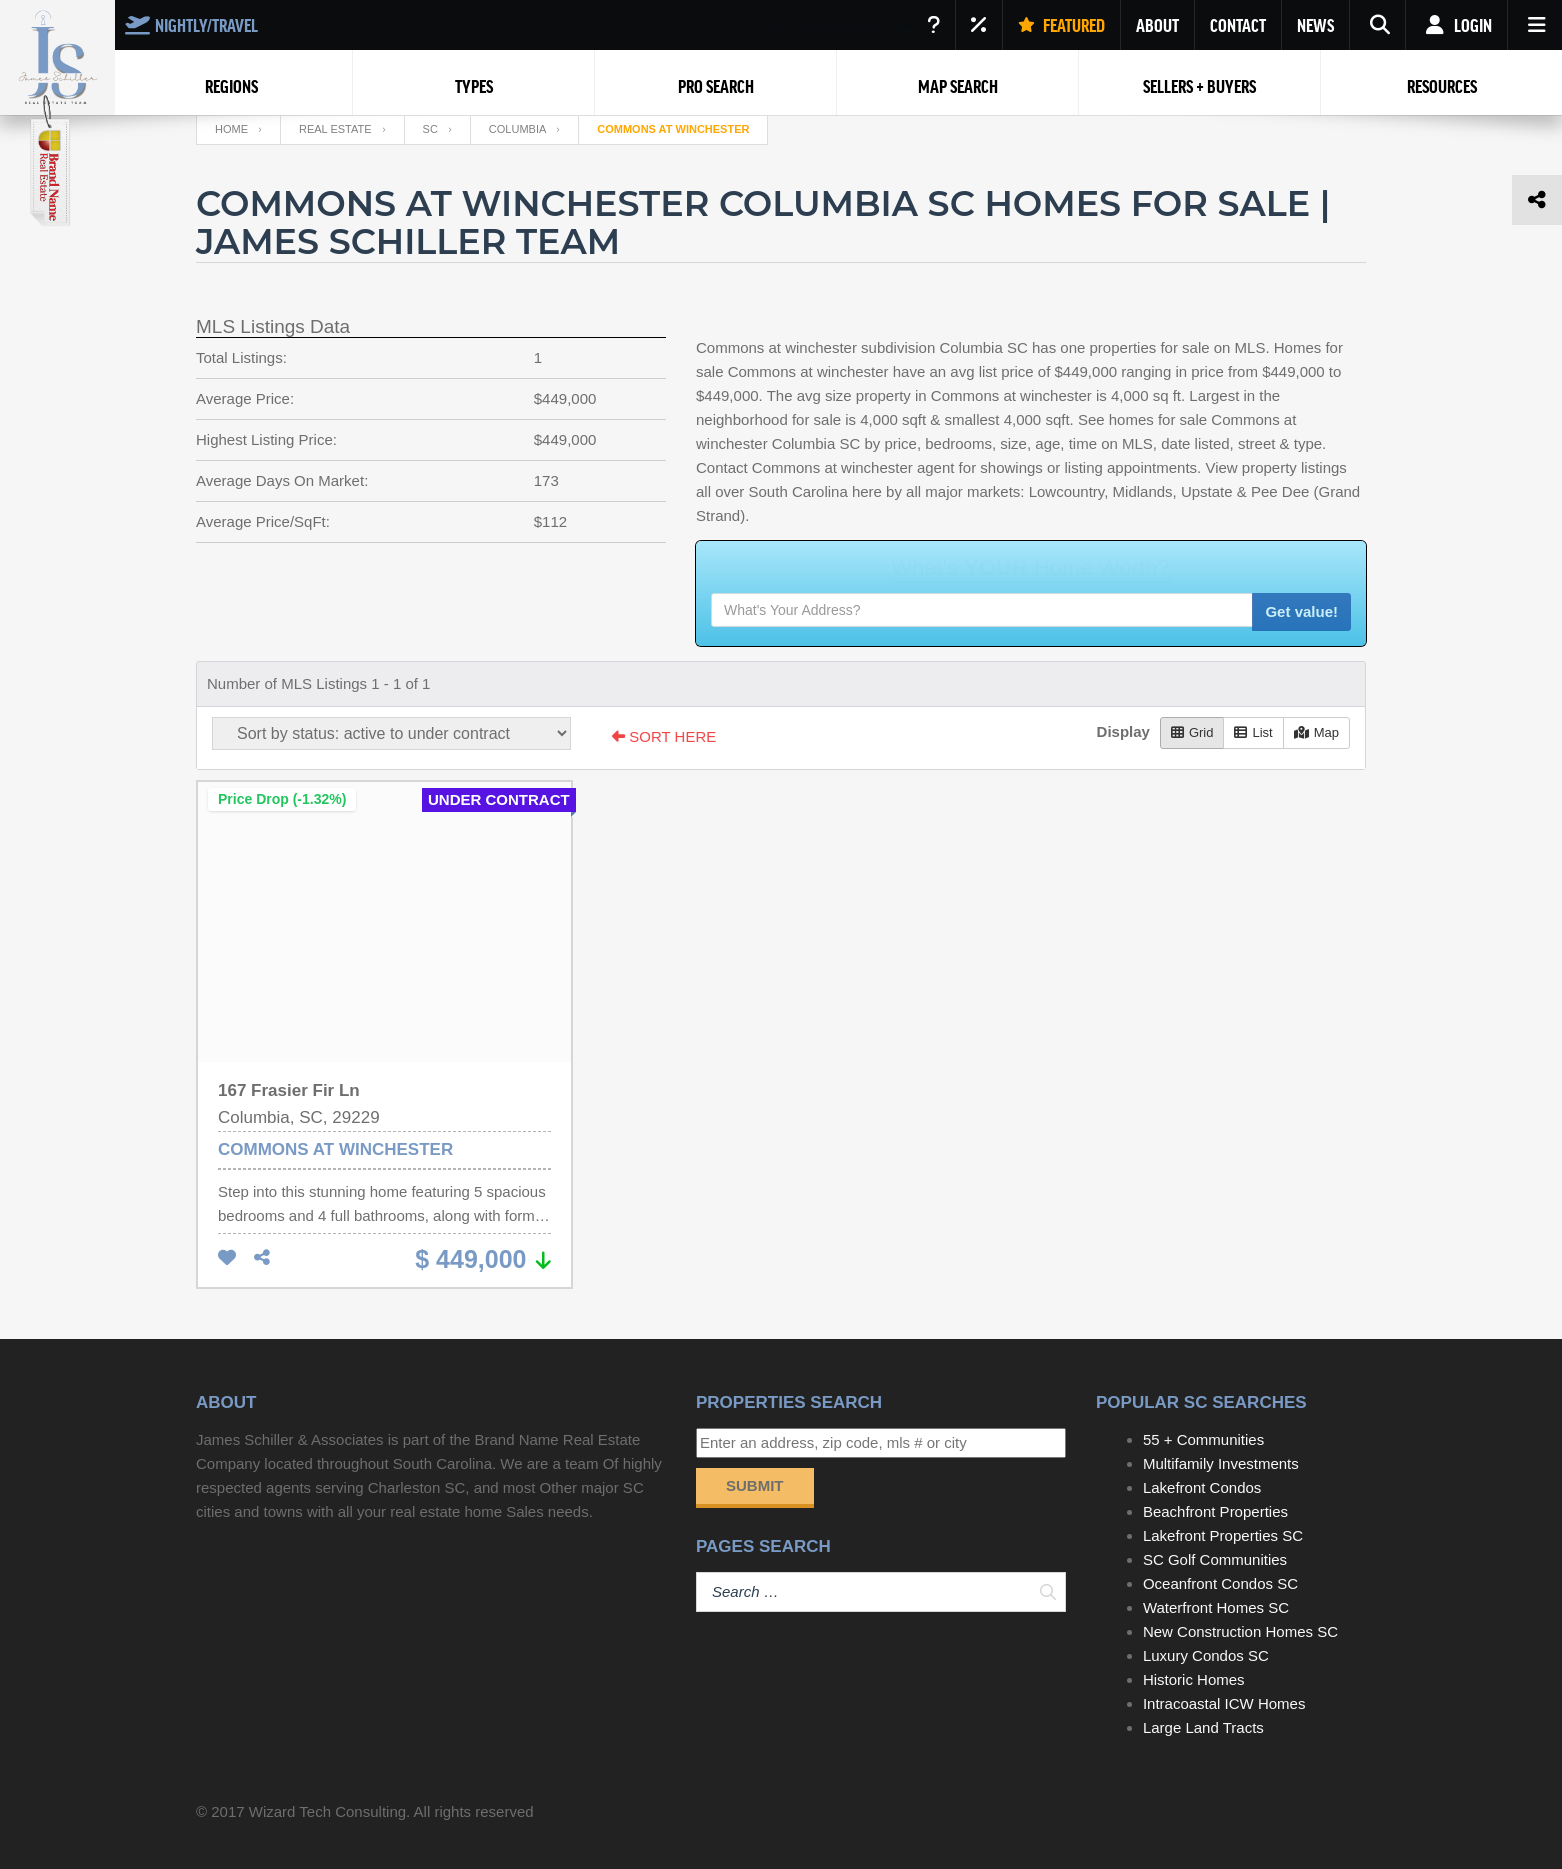 Image resolution: width=1562 pixels, height=1869 pixels. I want to click on Lakefront Properties SC, so click(1223, 1535).